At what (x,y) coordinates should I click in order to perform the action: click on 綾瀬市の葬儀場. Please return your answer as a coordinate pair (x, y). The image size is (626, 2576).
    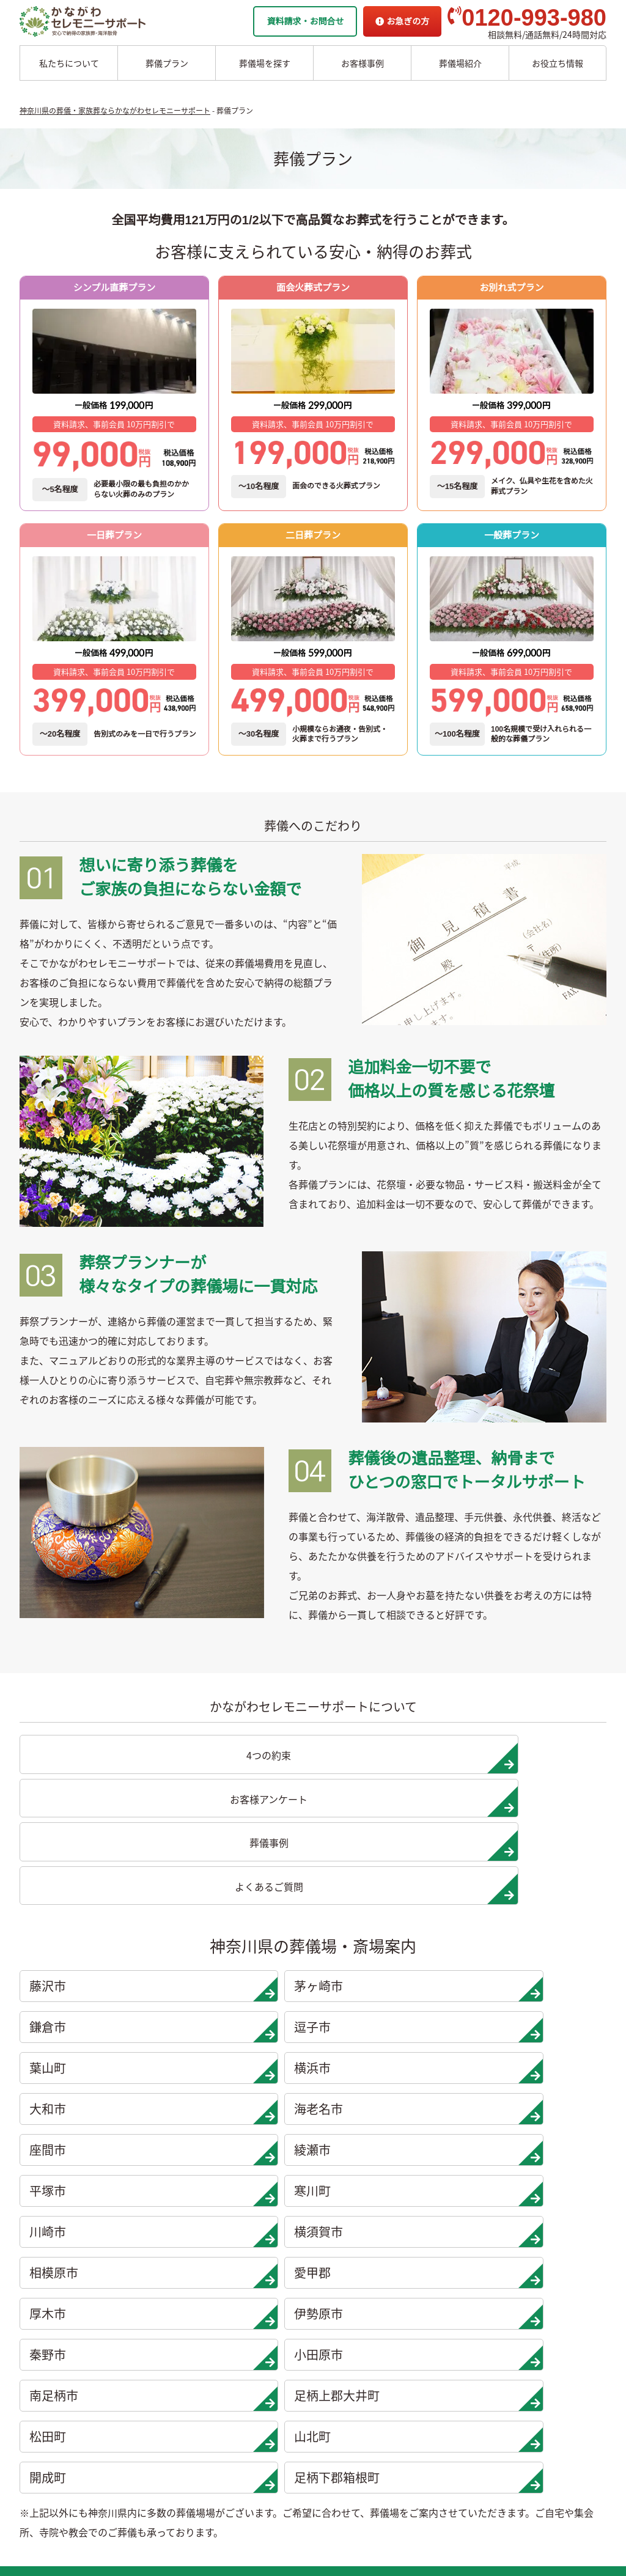
    Looking at the image, I should click on (149, 2421).